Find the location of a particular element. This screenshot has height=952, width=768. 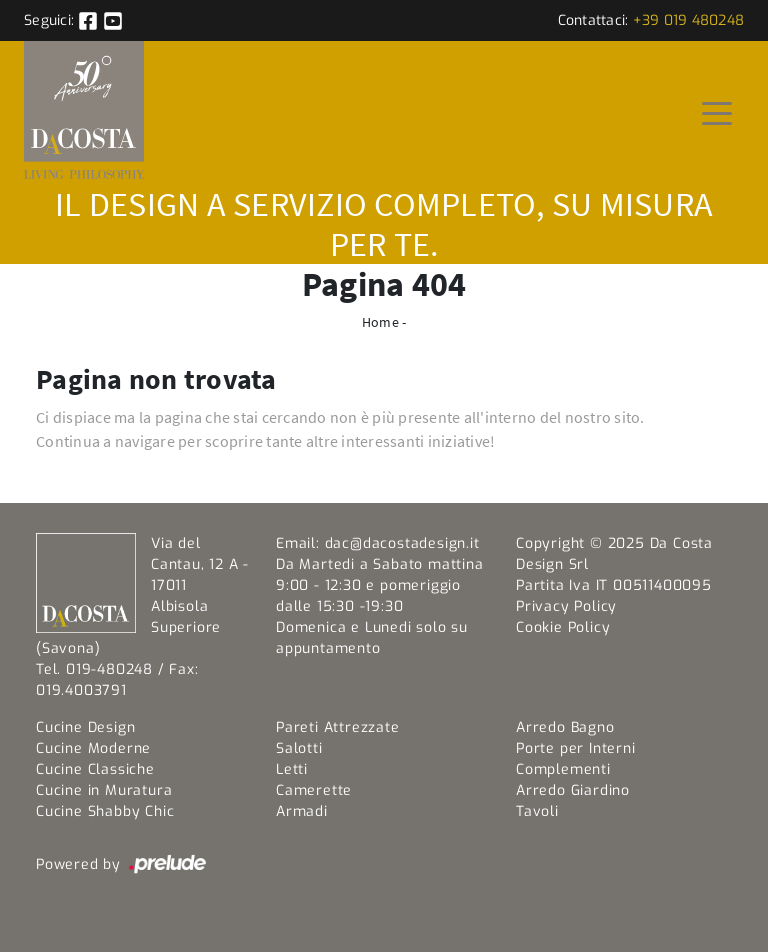

[Toggle navigation] is located at coordinates (717, 112).